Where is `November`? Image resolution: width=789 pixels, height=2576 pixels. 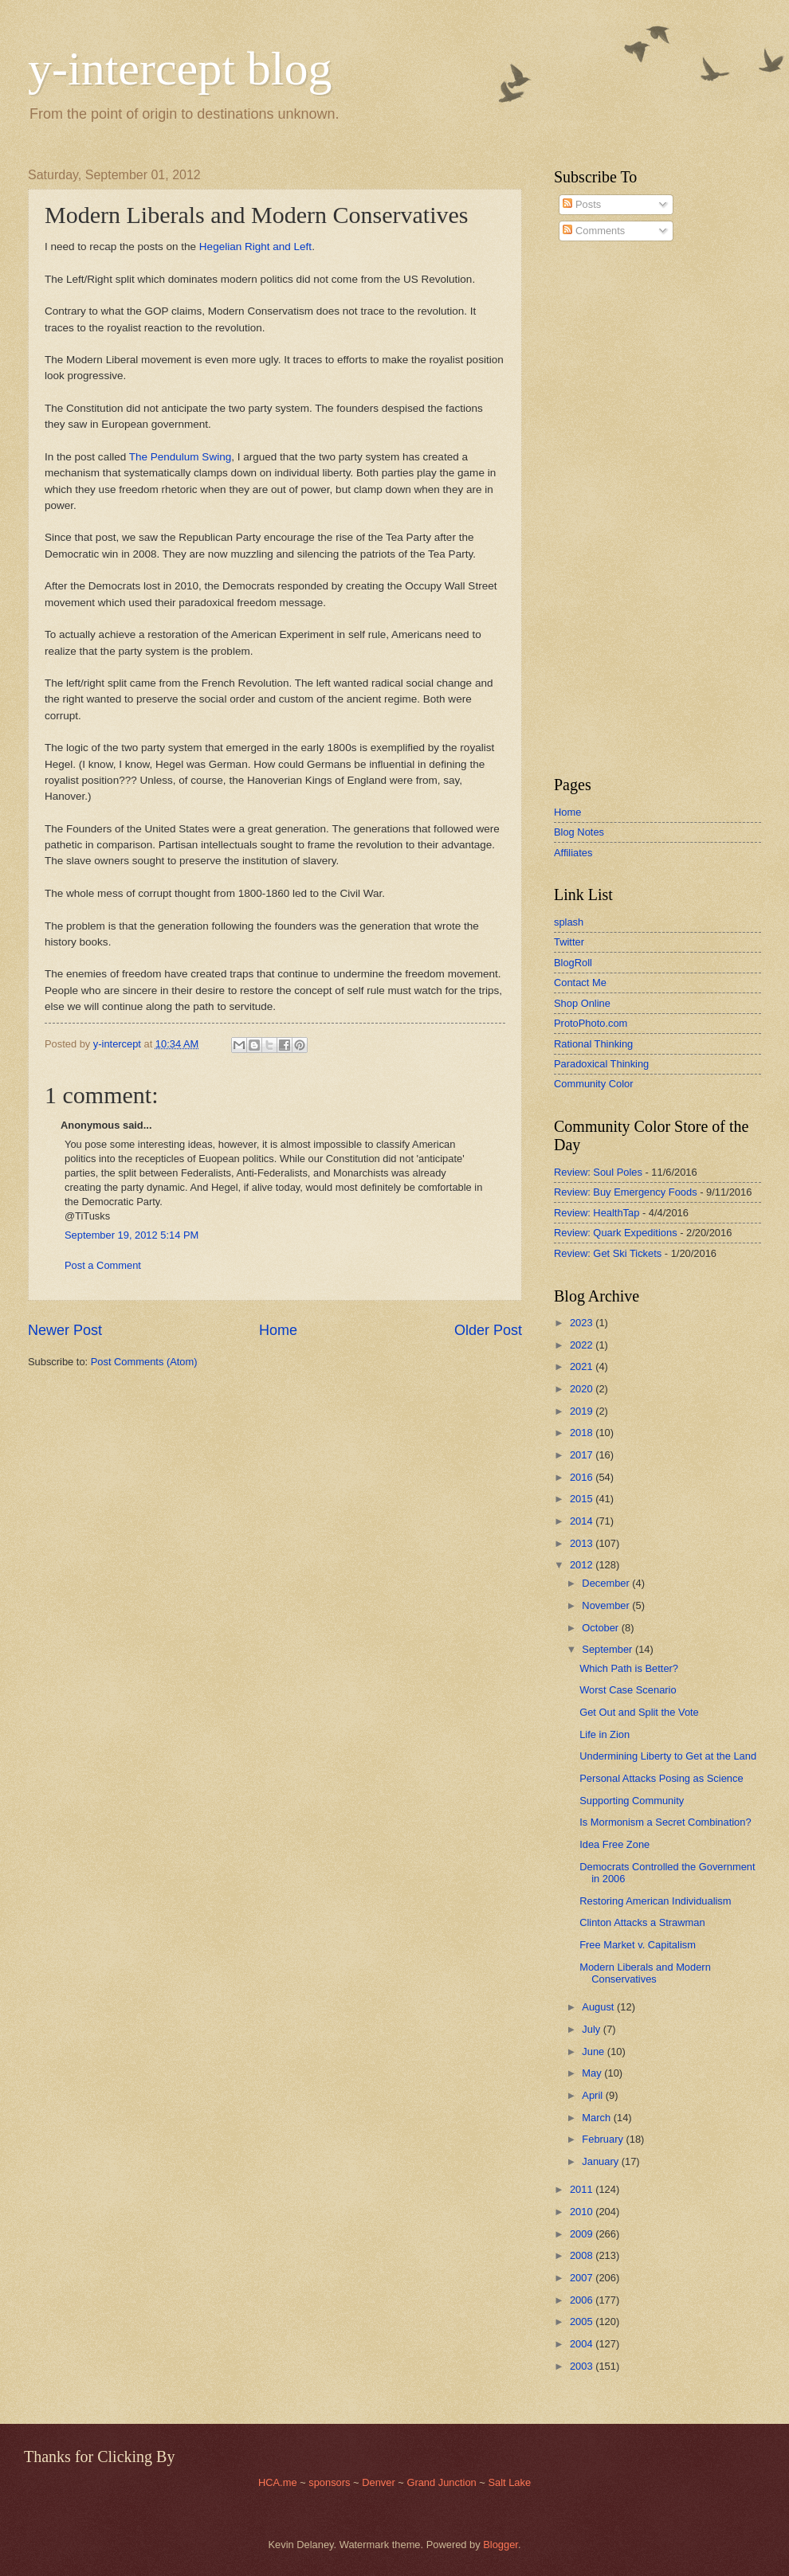
November is located at coordinates (607, 1605).